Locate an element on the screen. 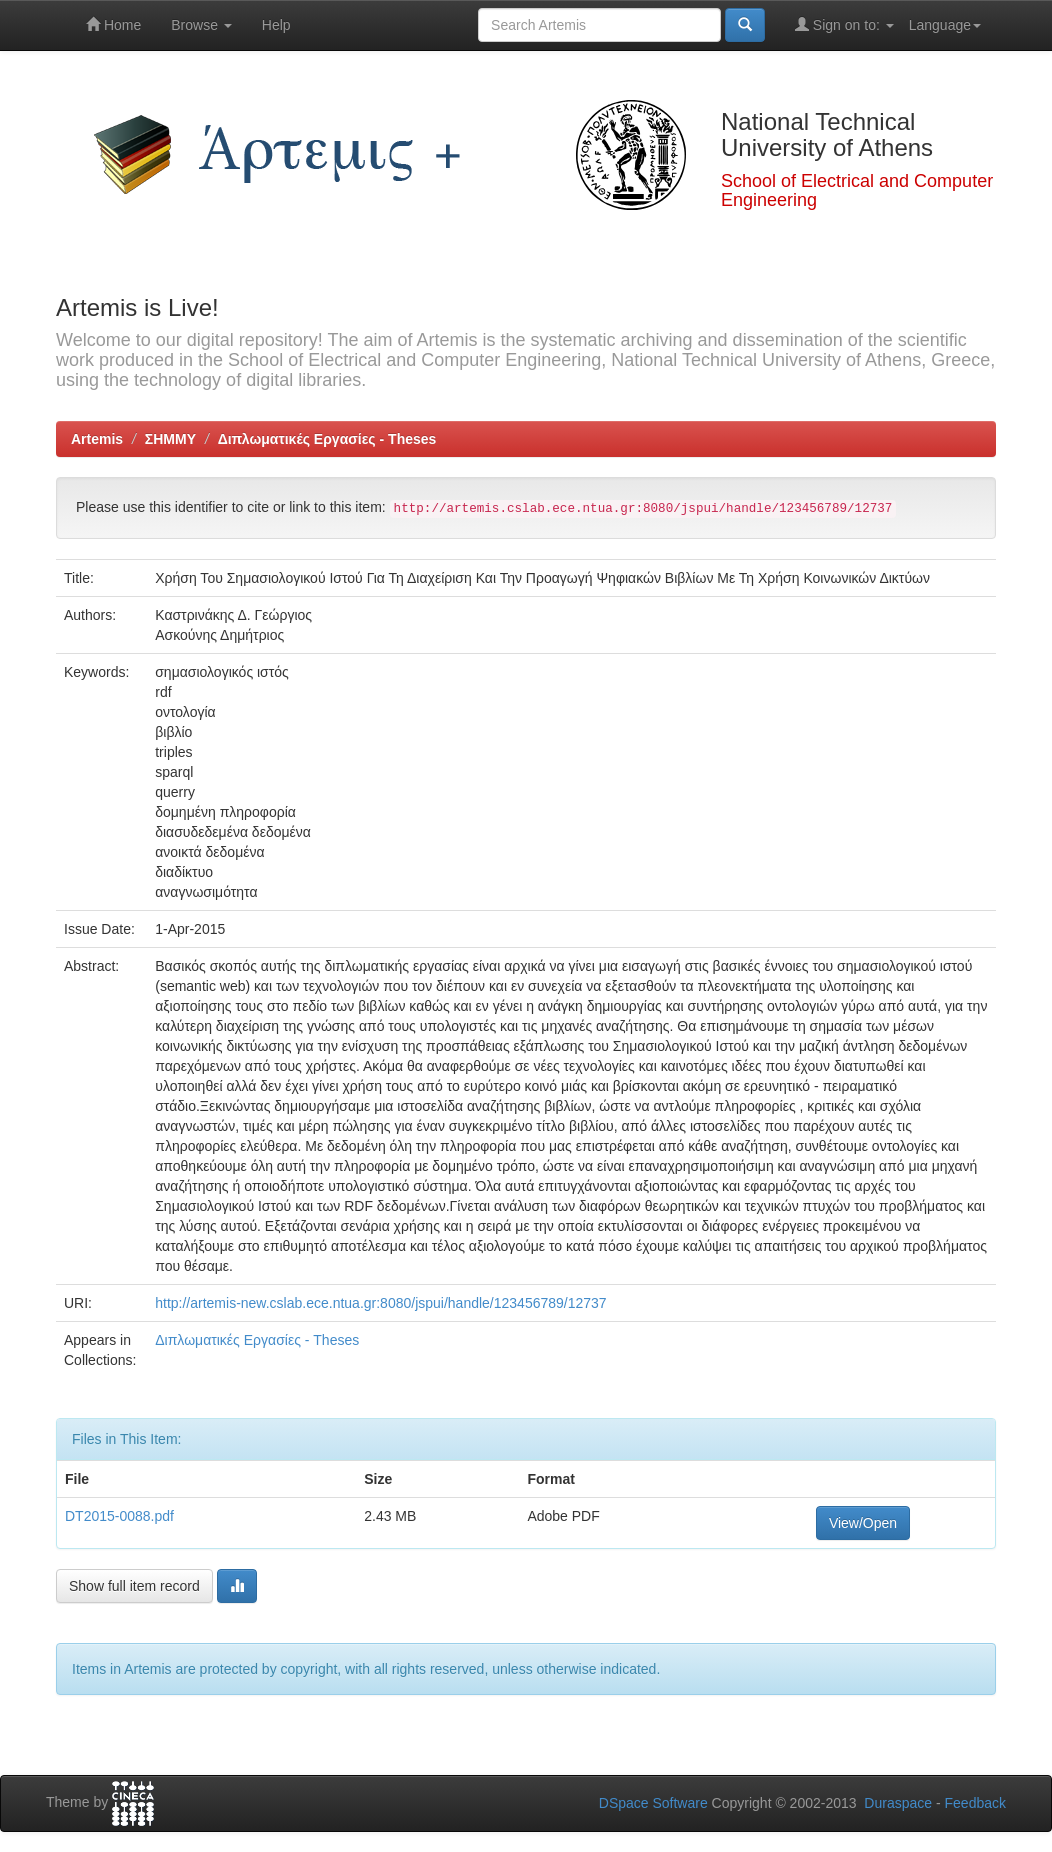 The image size is (1052, 1852). DT2015-0088.pdf is located at coordinates (119, 1516).